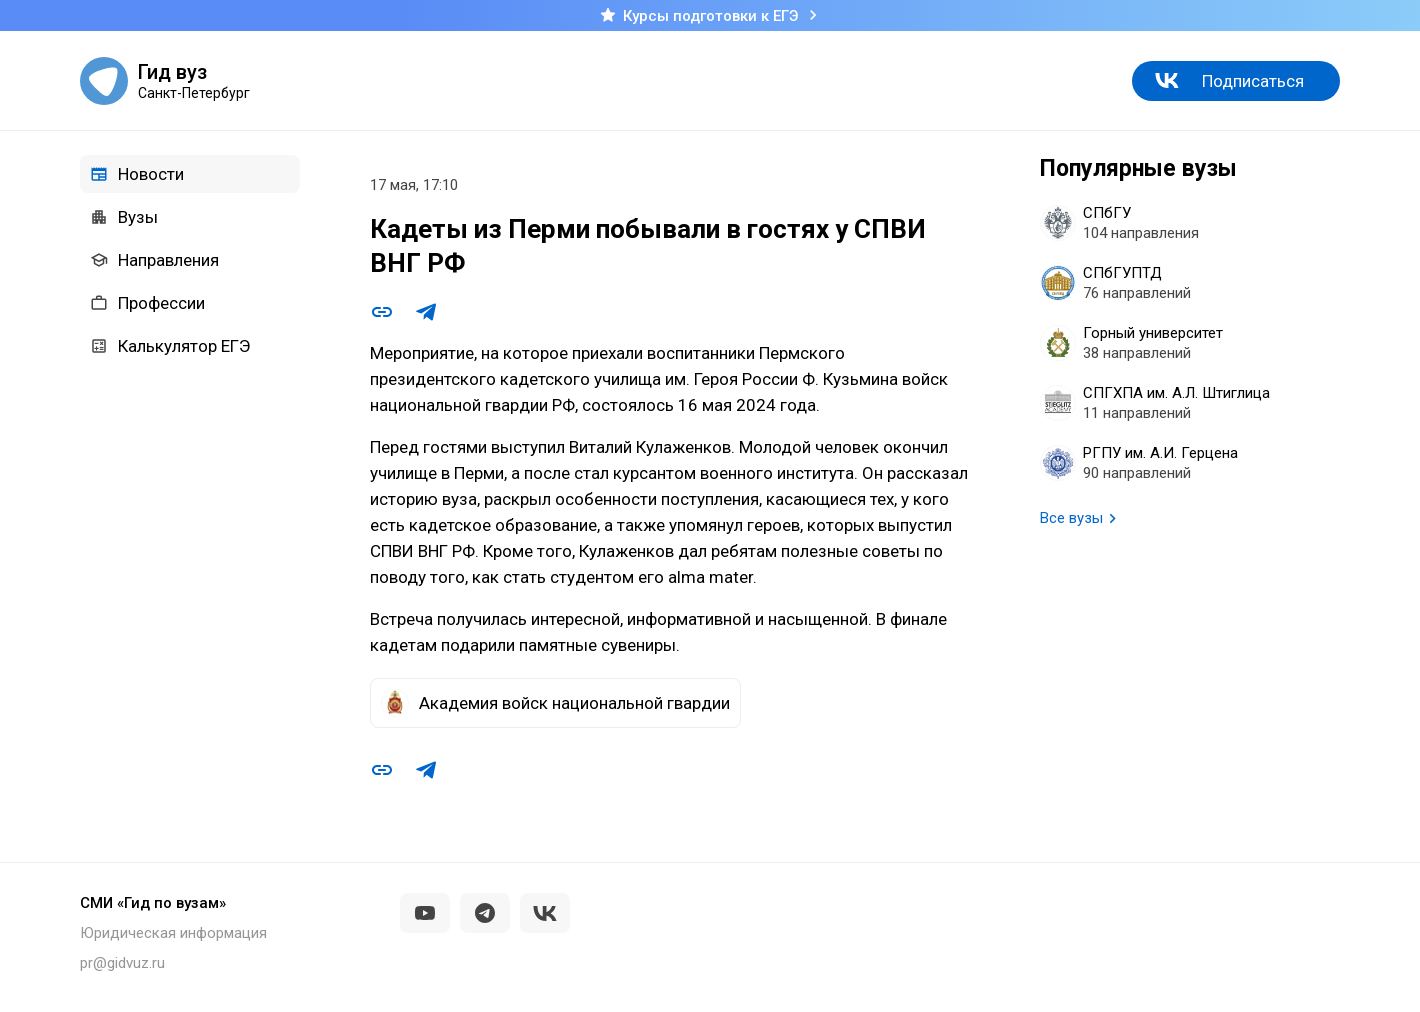 The image size is (1420, 1012). What do you see at coordinates (137, 174) in the screenshot?
I see `Новости` at bounding box center [137, 174].